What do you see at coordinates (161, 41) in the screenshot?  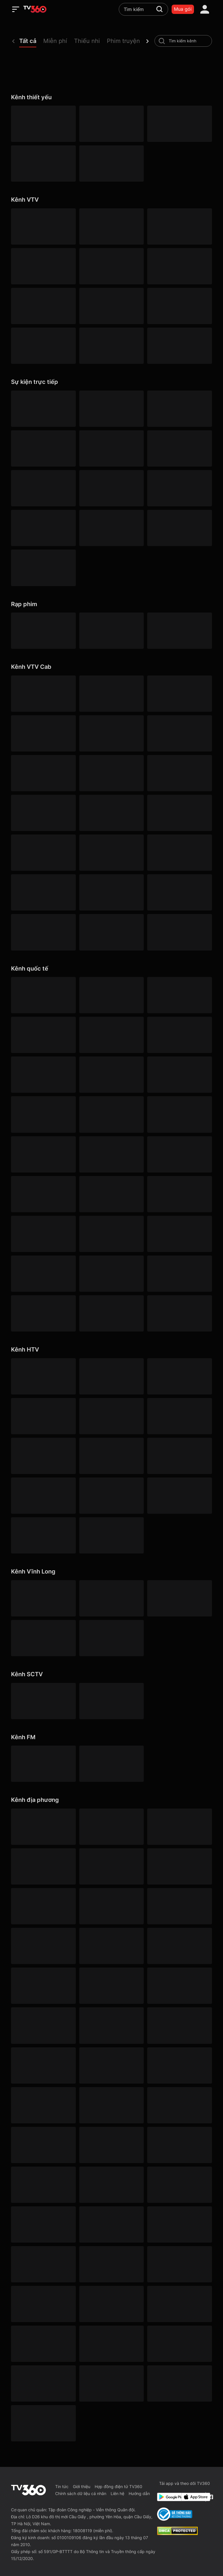 I see `[search-channel]` at bounding box center [161, 41].